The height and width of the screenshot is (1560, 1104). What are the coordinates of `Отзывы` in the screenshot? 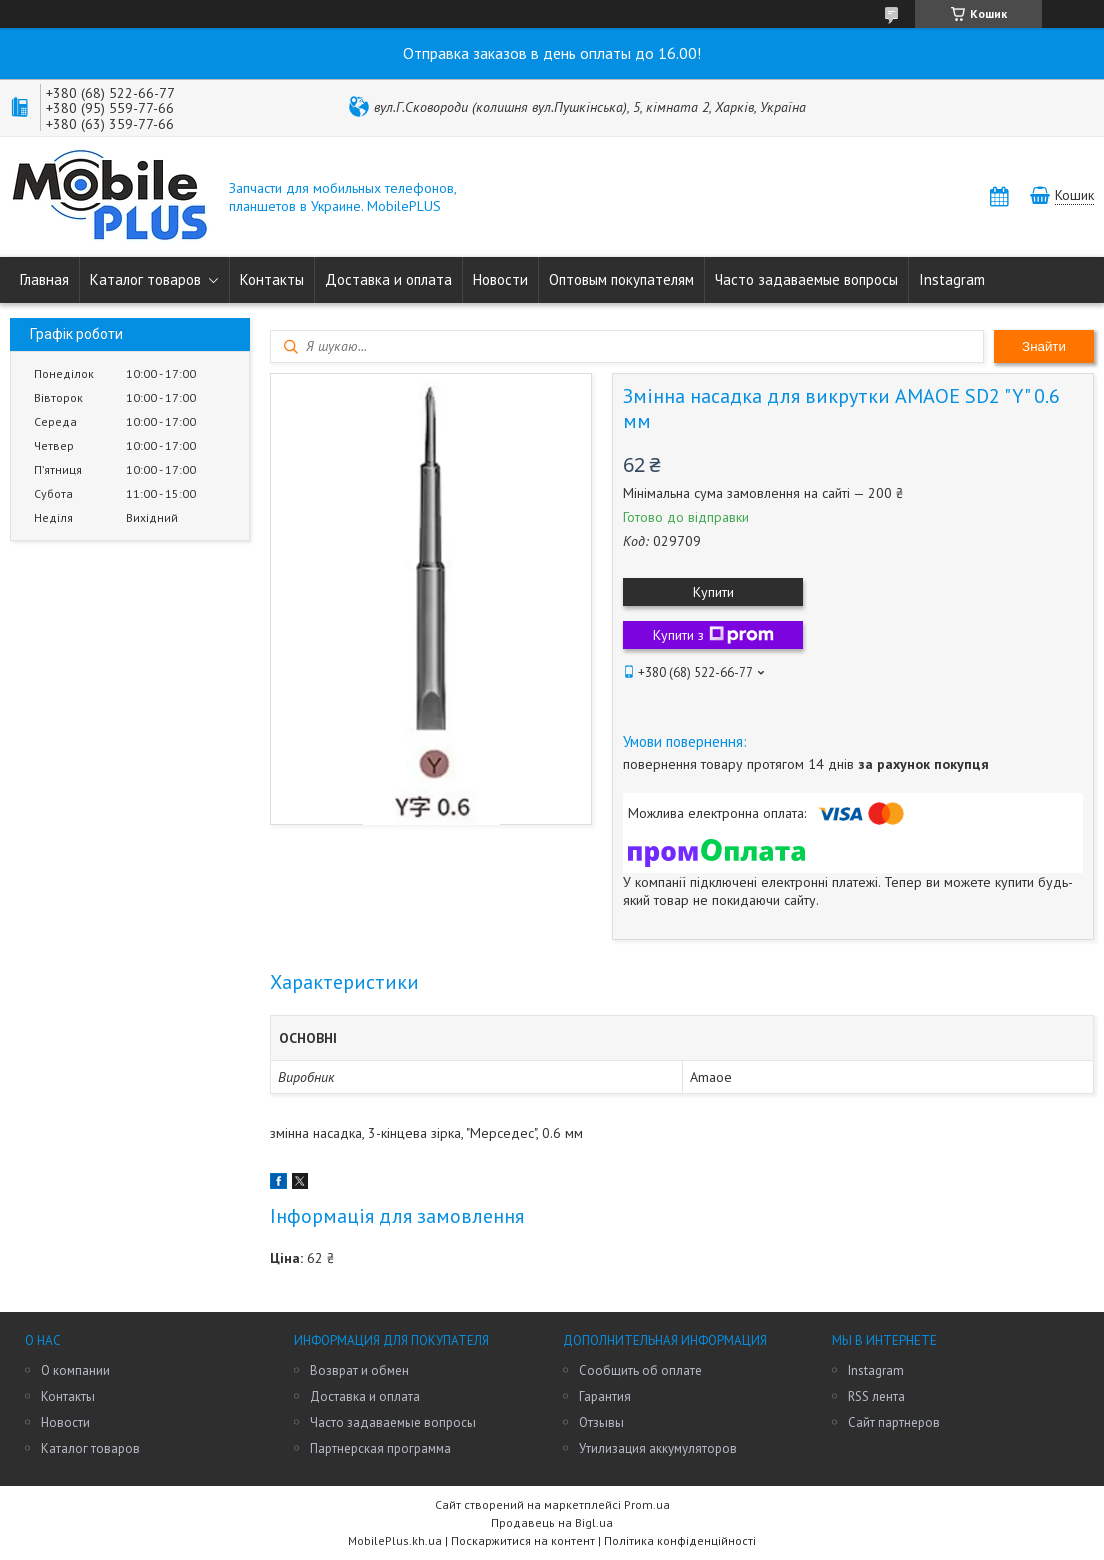 It's located at (601, 1422).